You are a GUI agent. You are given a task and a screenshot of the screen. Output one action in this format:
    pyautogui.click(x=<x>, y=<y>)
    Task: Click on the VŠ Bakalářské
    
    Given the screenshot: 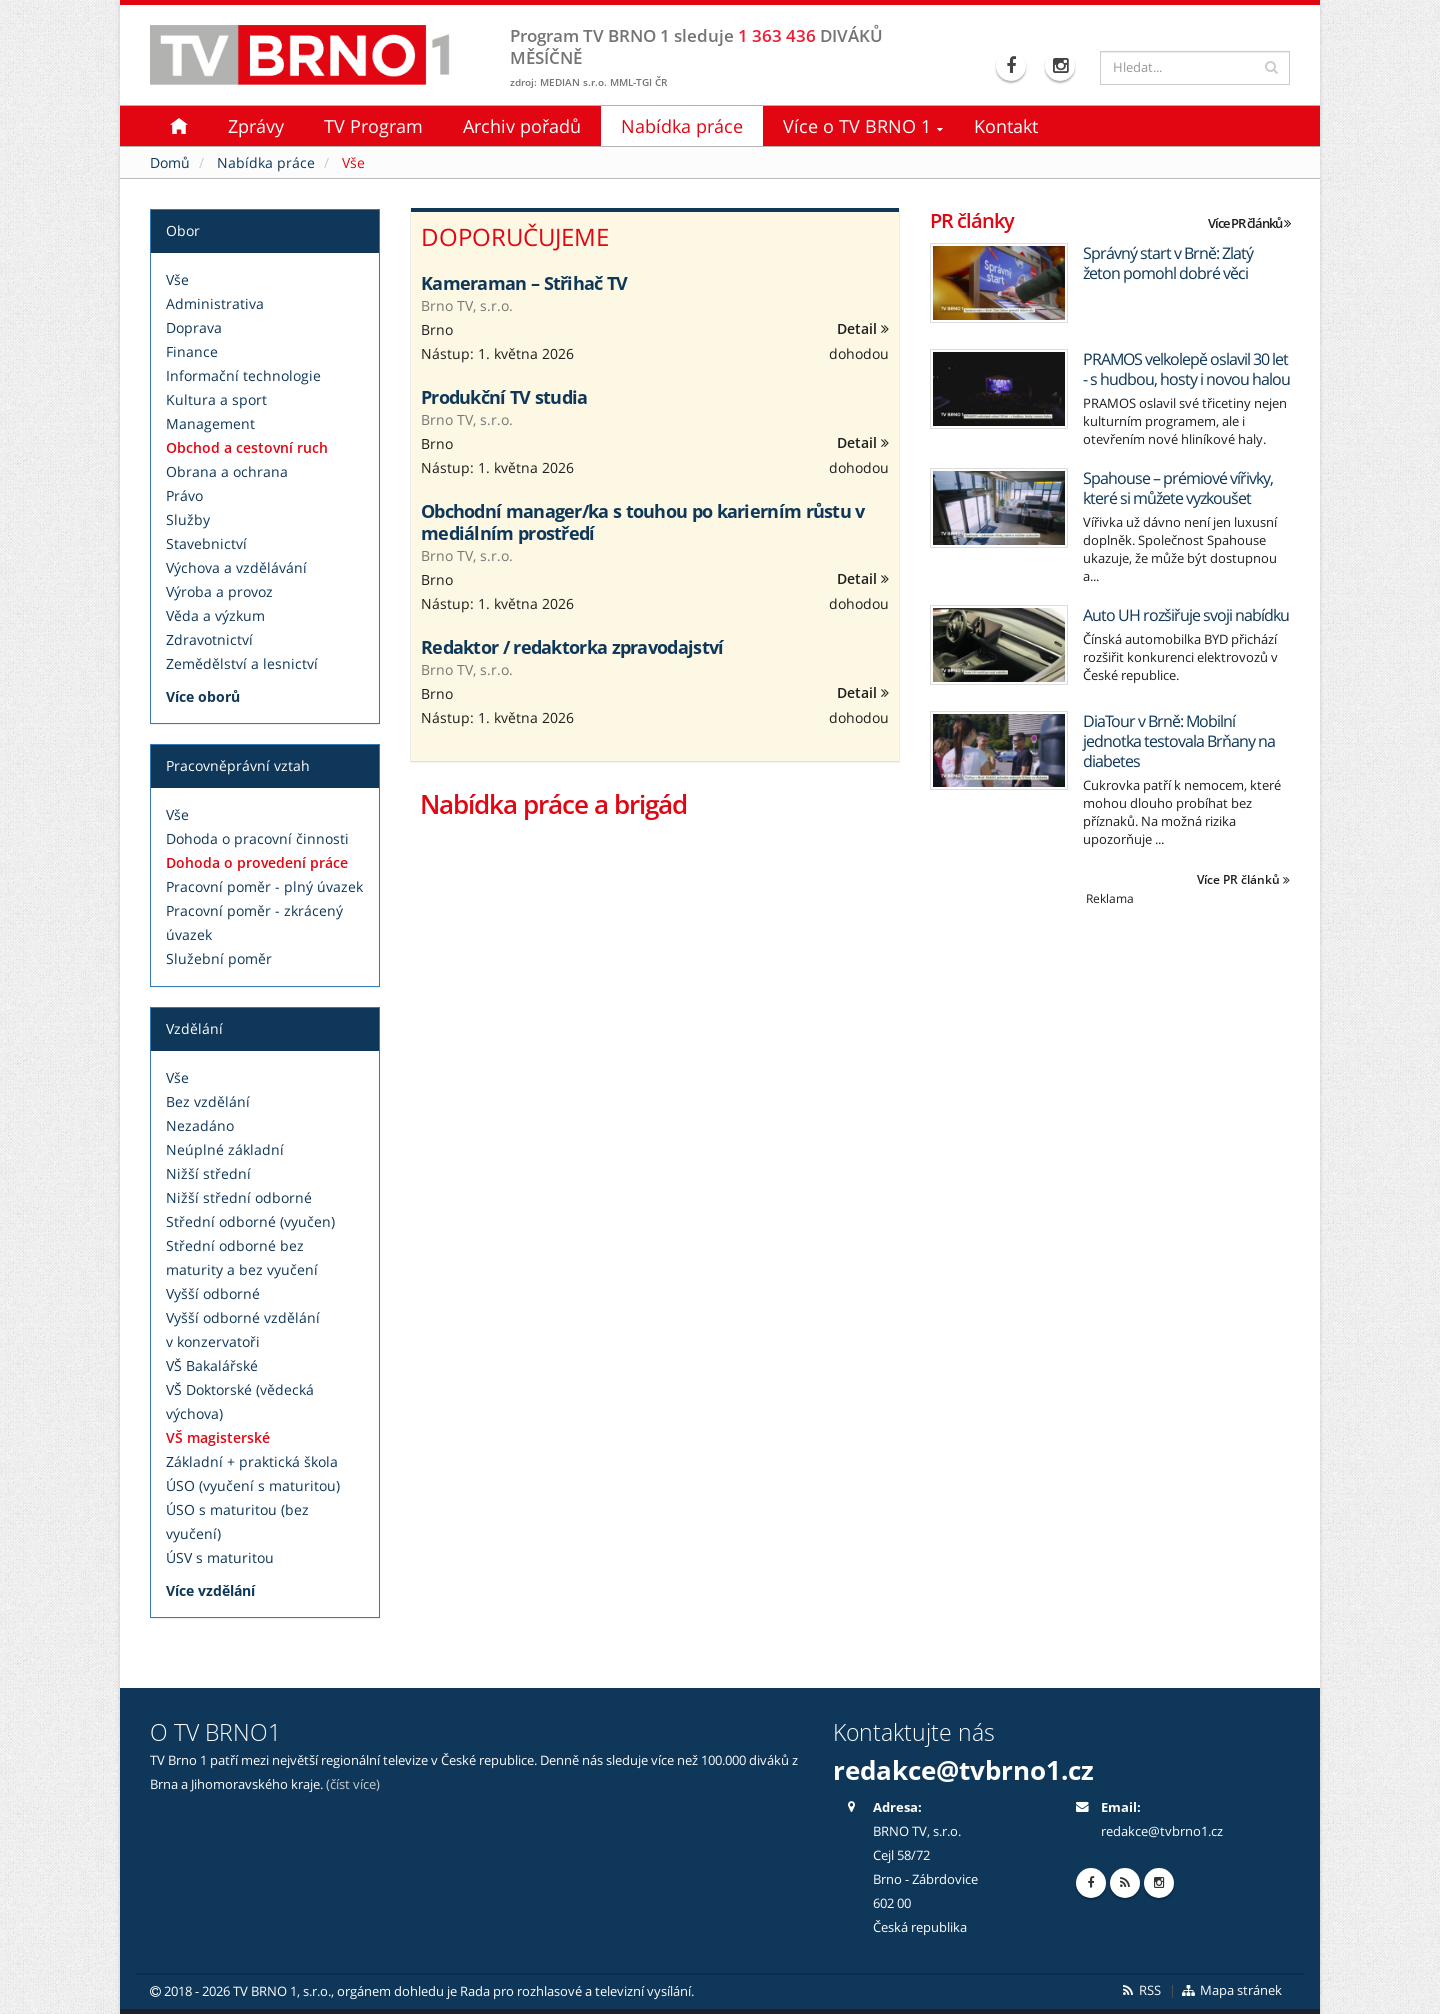 What is the action you would take?
    pyautogui.click(x=212, y=1365)
    